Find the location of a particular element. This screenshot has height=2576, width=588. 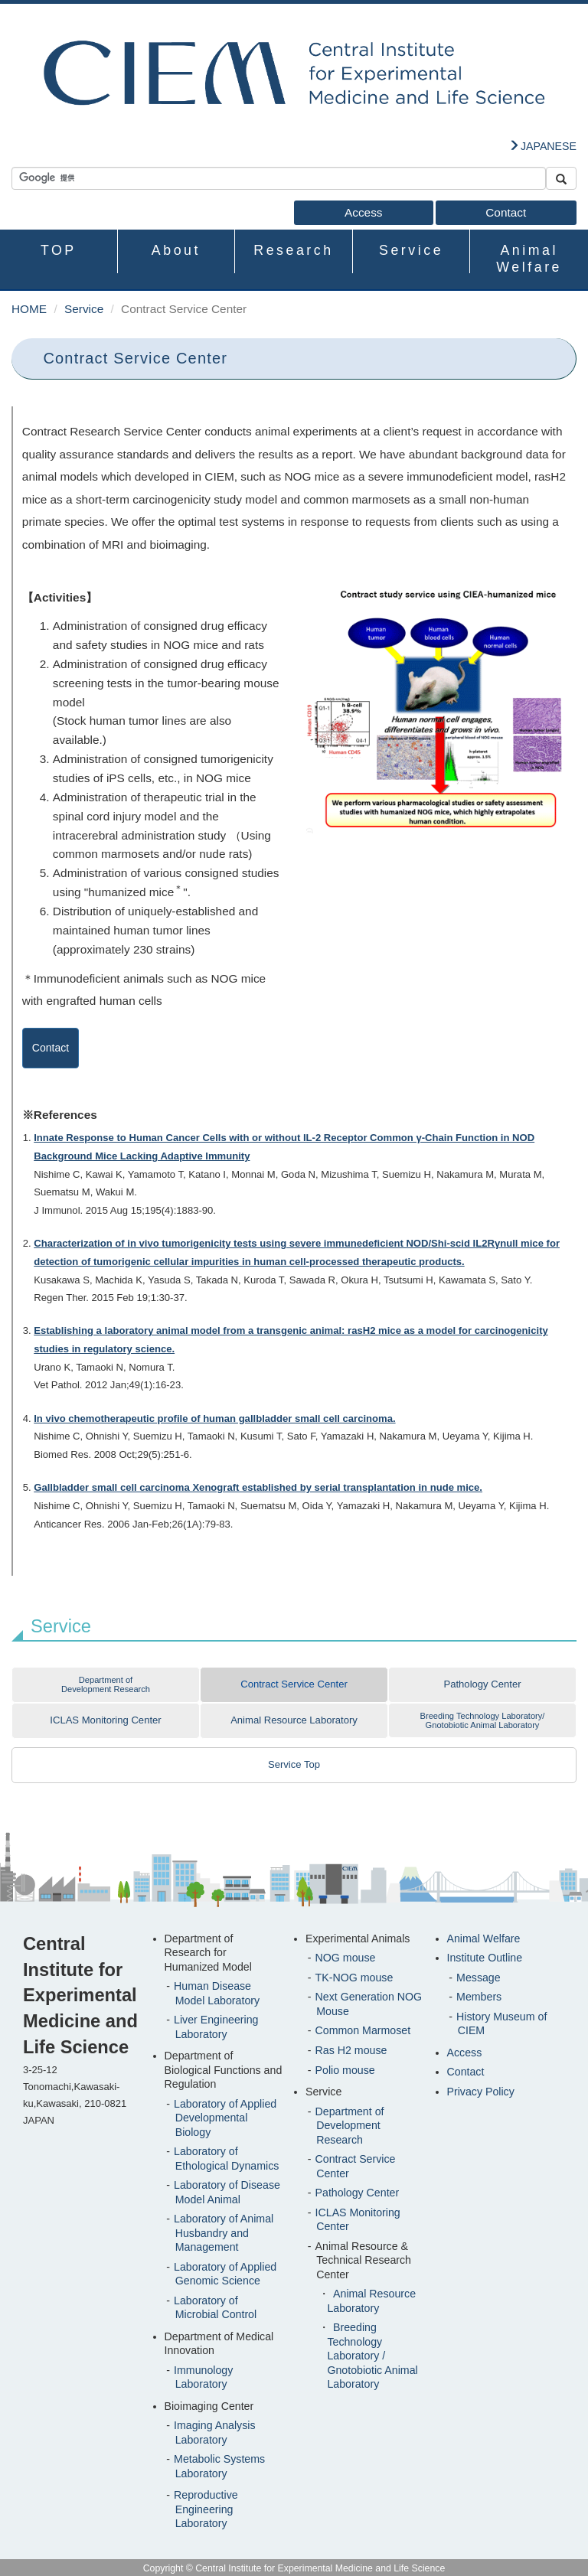

Department of Development Research is located at coordinates (105, 1684).